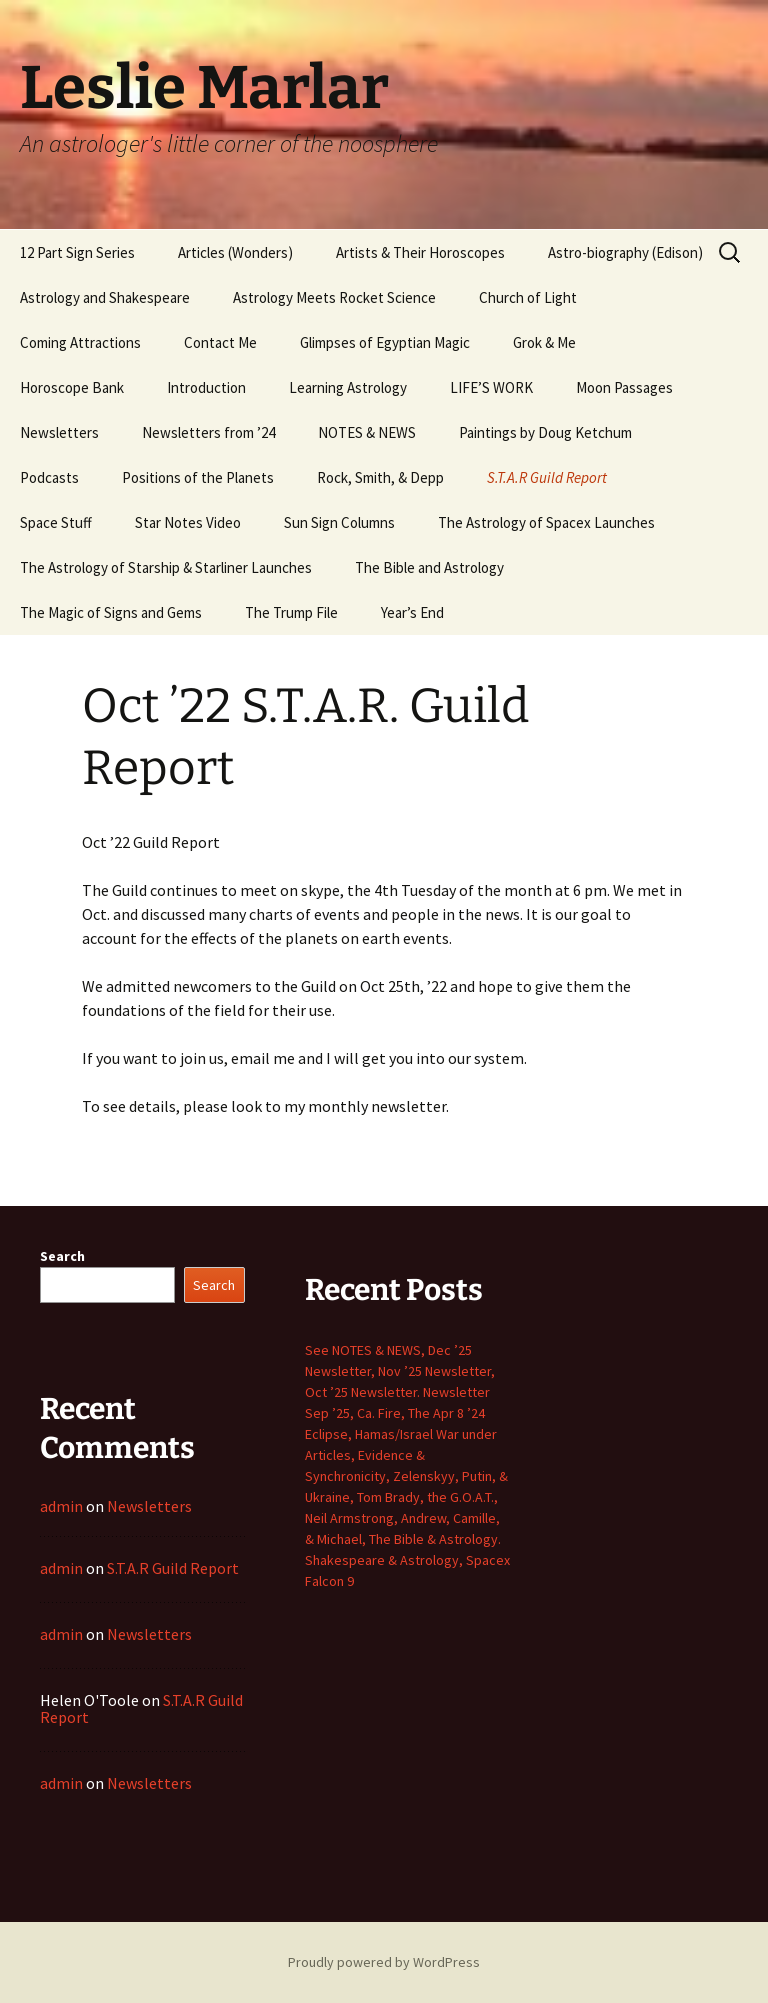  What do you see at coordinates (420, 252) in the screenshot?
I see `Artists & Their Horoscopes` at bounding box center [420, 252].